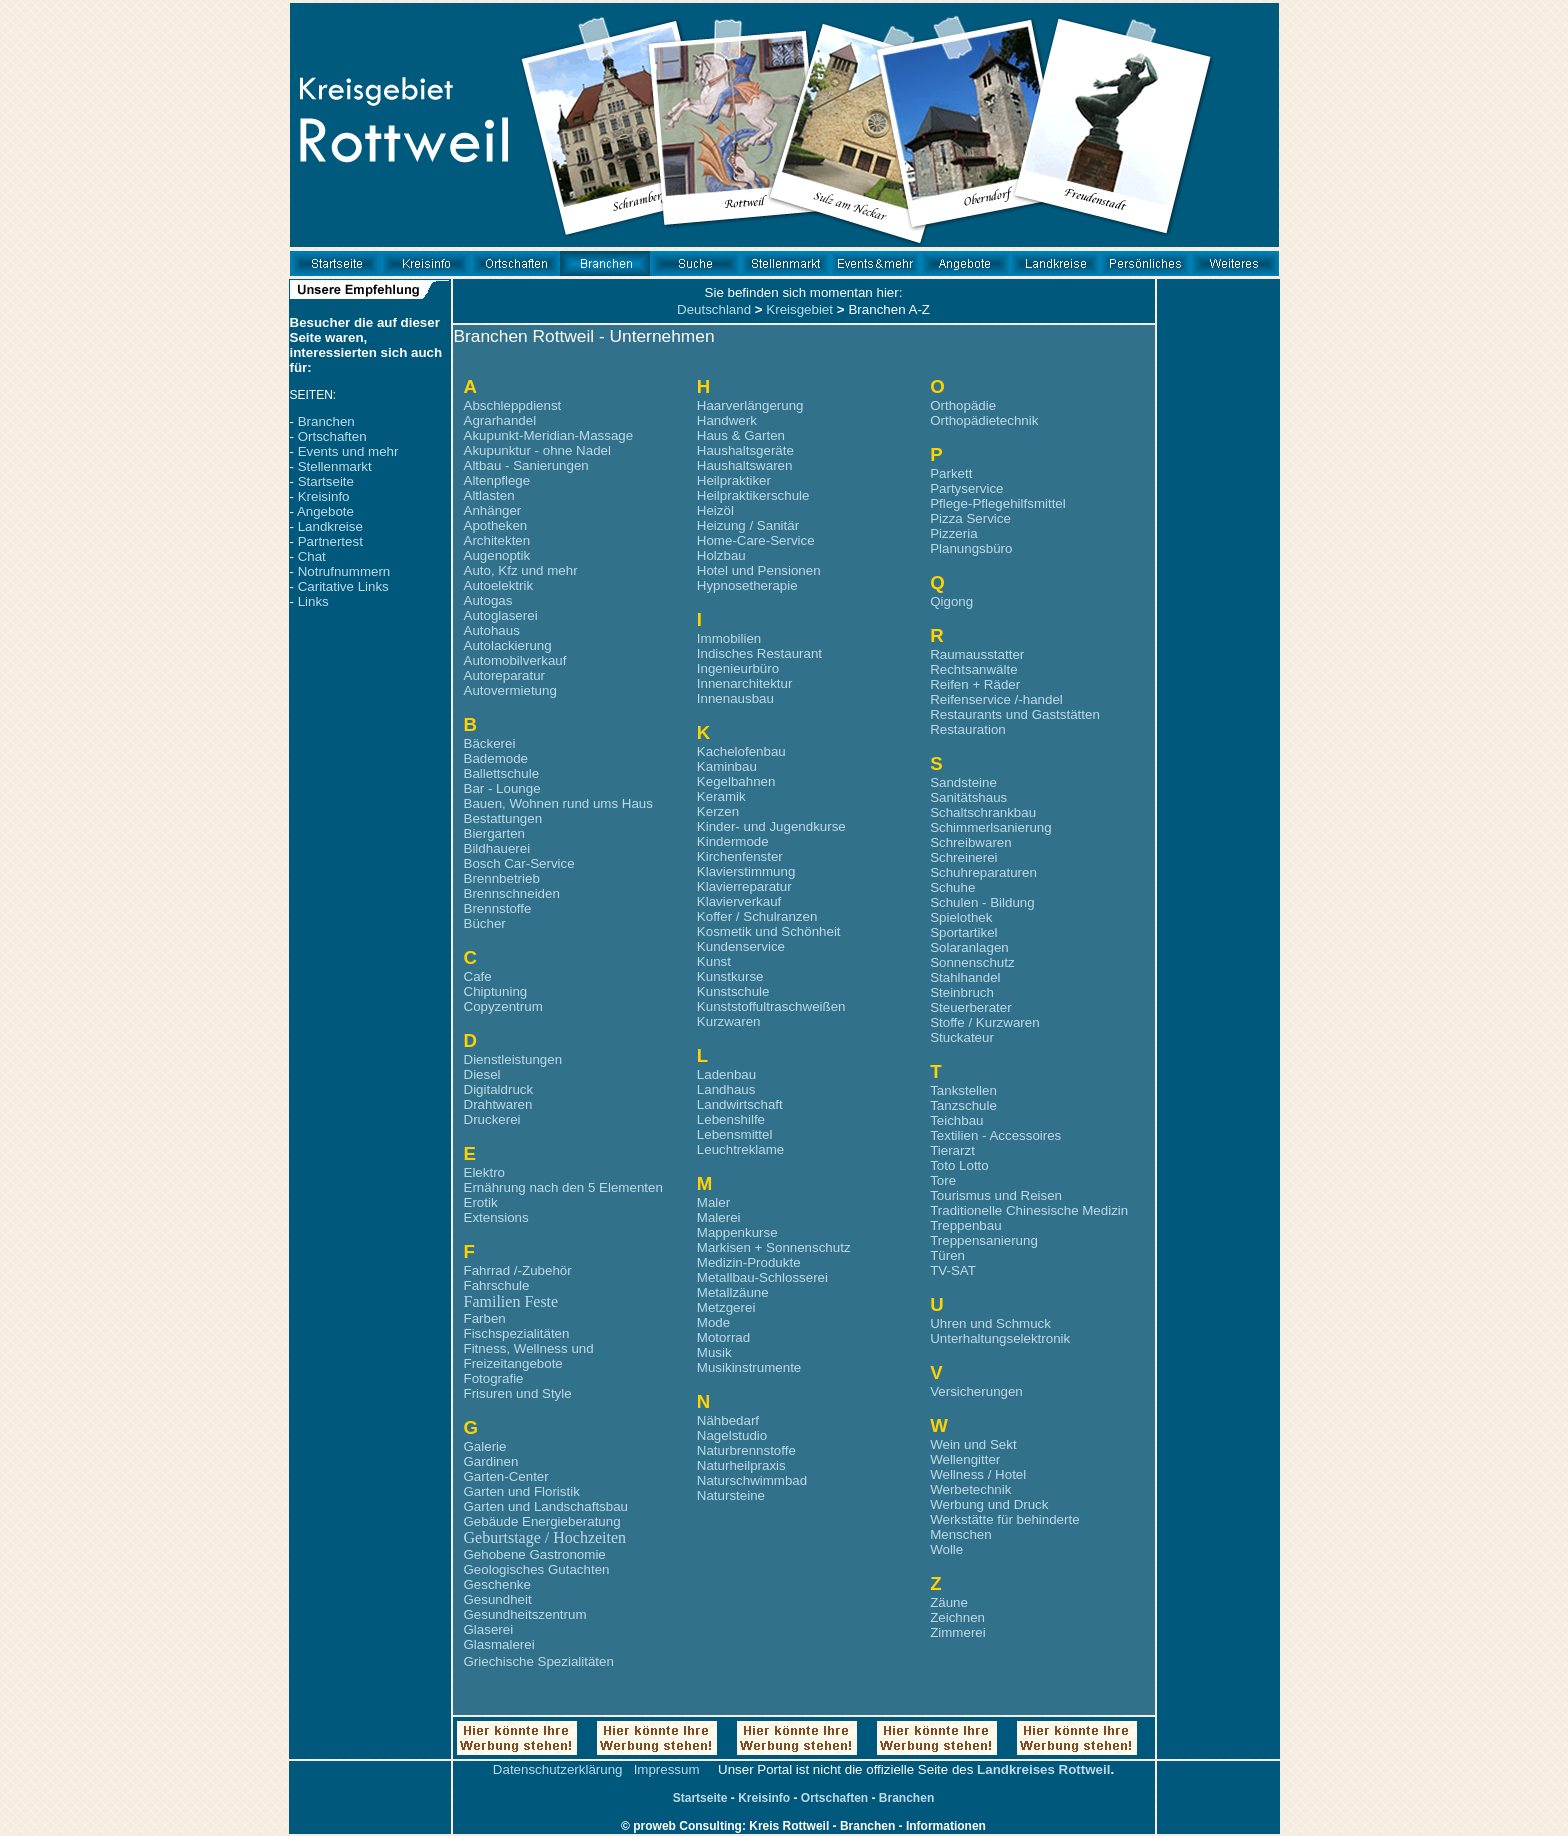 The height and width of the screenshot is (1836, 1568). I want to click on Startseite, so click(326, 481).